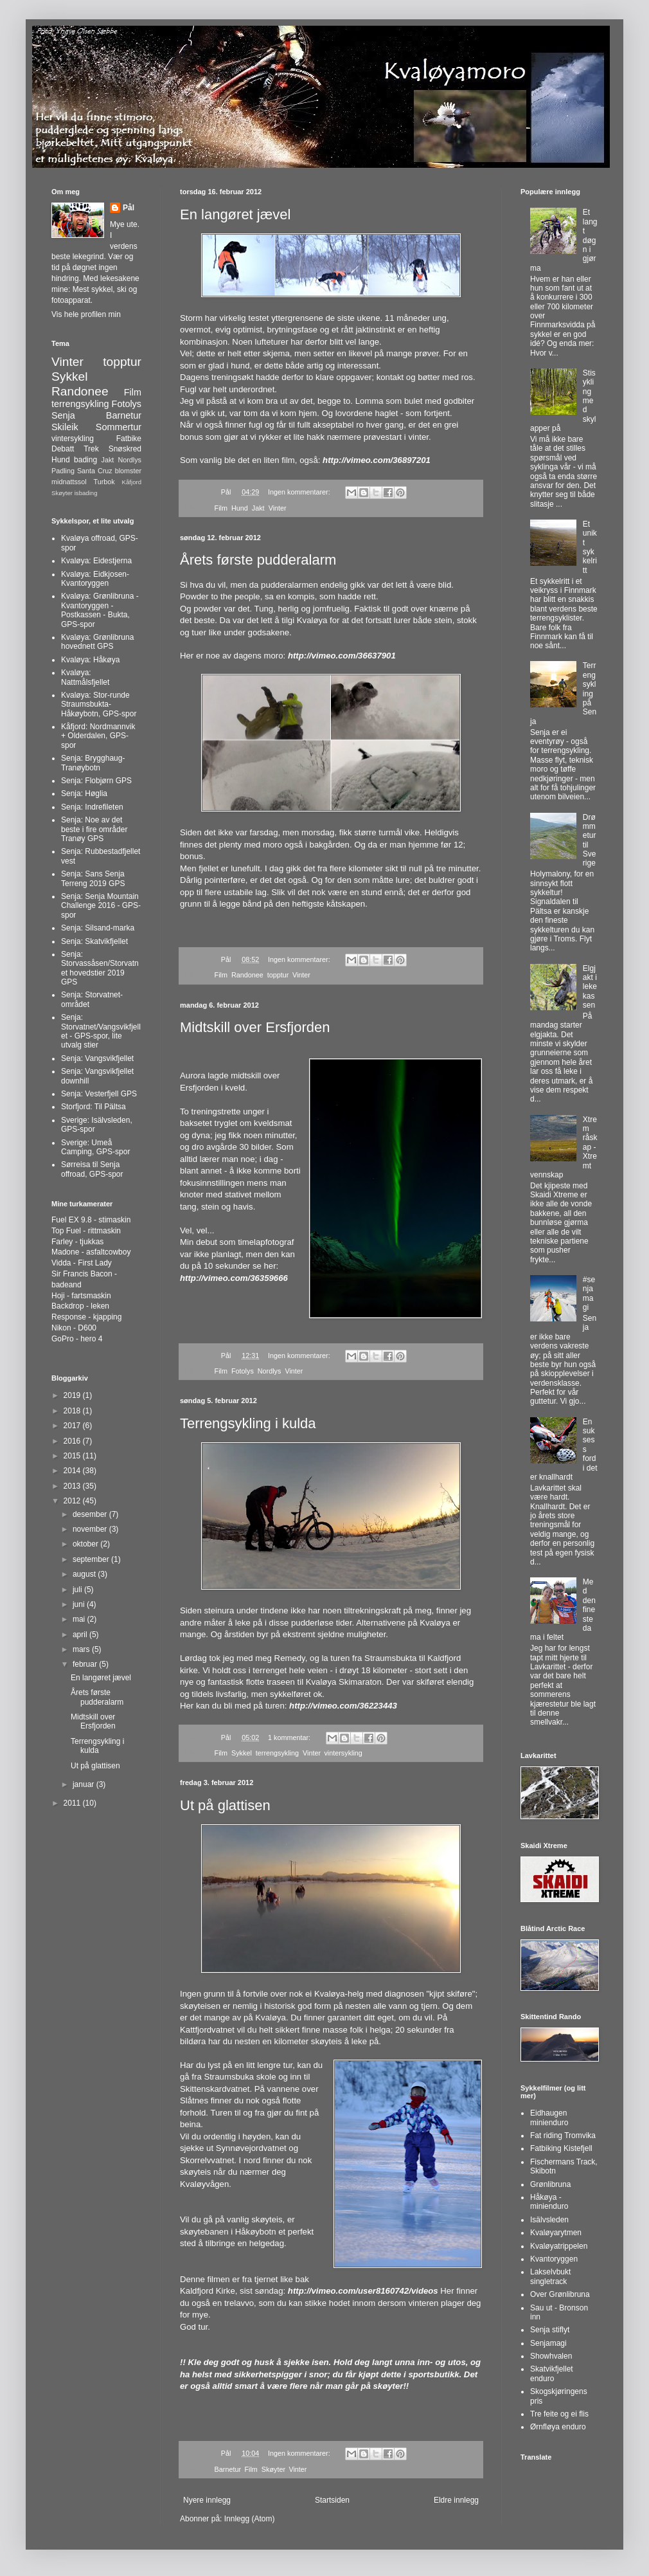 This screenshot has width=649, height=2576. Describe the element at coordinates (551, 2356) in the screenshot. I see `Showhvalen` at that location.